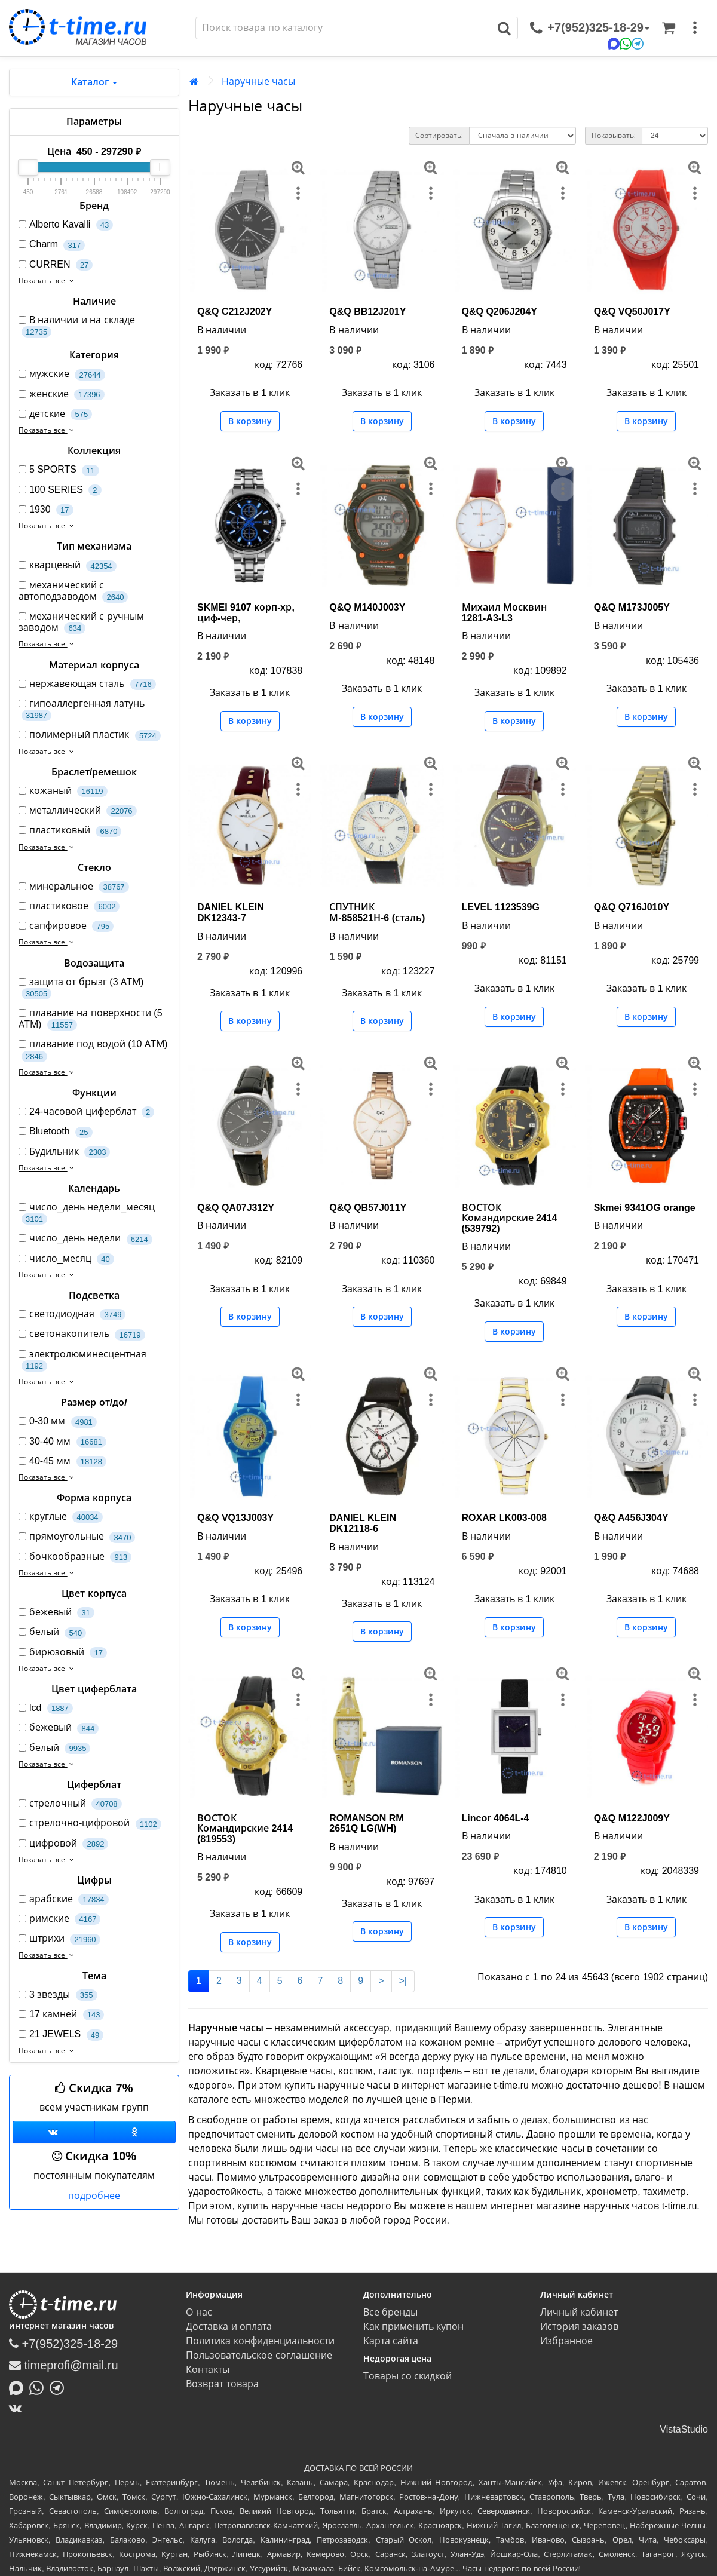 This screenshot has width=717, height=2576. What do you see at coordinates (63, 2365) in the screenshot?
I see `timeprofi@mail.ru` at bounding box center [63, 2365].